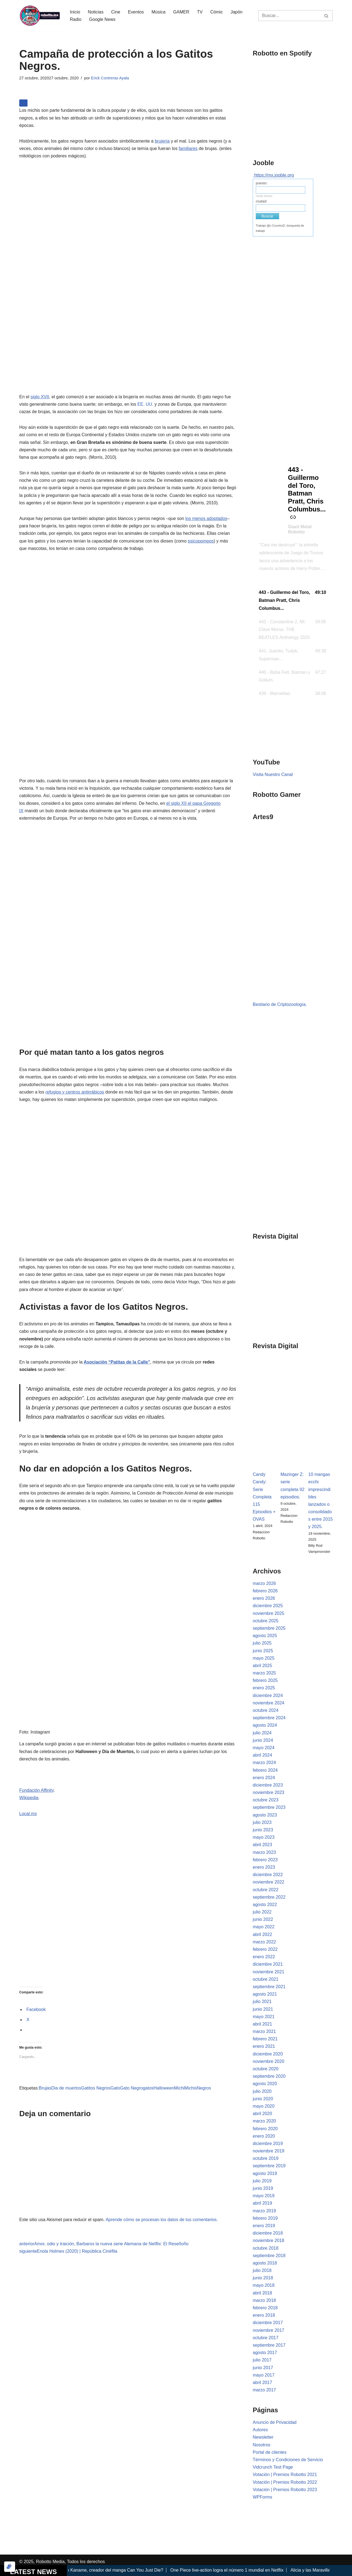 Image resolution: width=352 pixels, height=2576 pixels. I want to click on agosto 2024, so click(265, 1725).